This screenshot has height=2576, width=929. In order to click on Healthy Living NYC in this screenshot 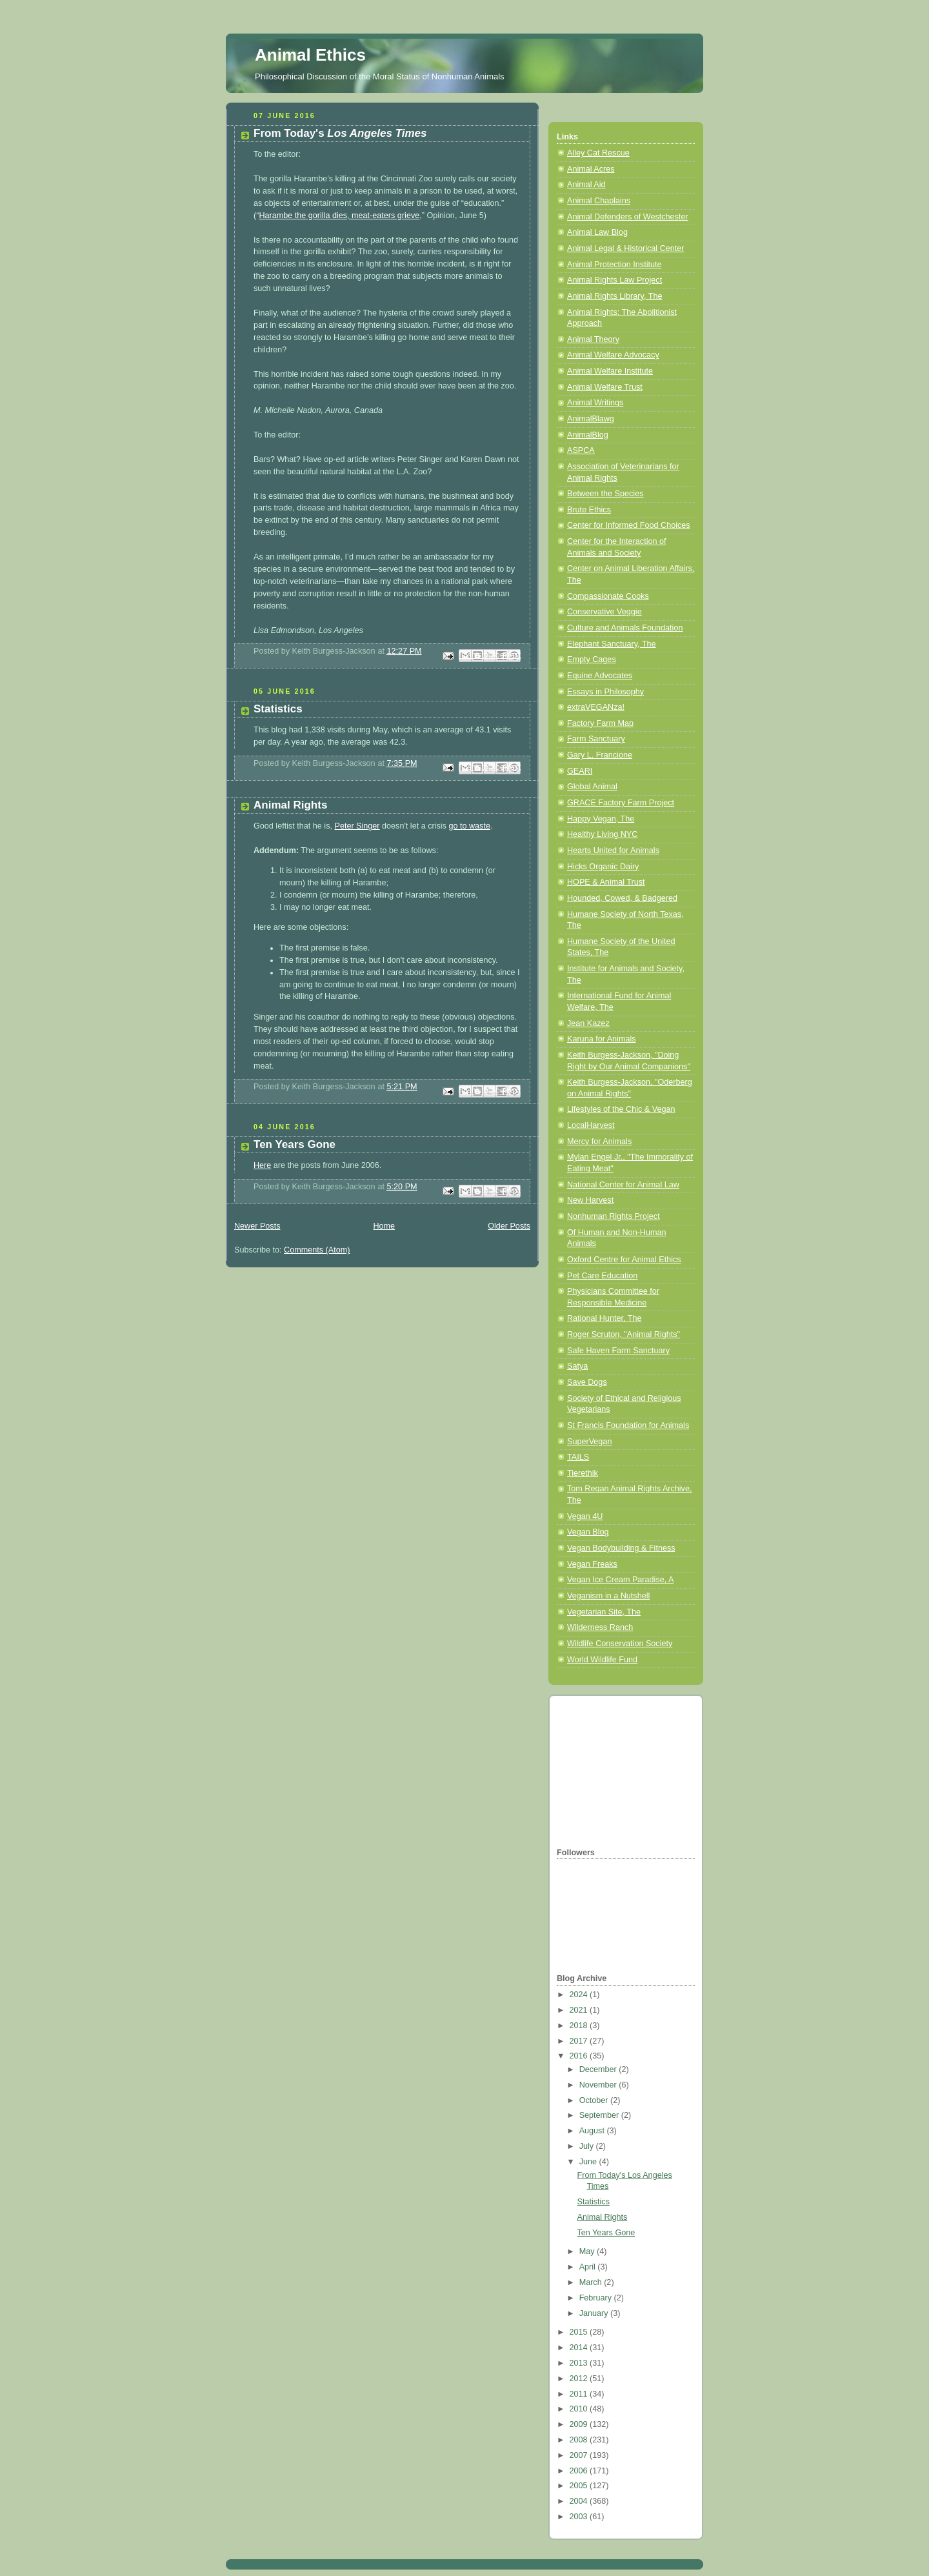, I will do `click(602, 834)`.